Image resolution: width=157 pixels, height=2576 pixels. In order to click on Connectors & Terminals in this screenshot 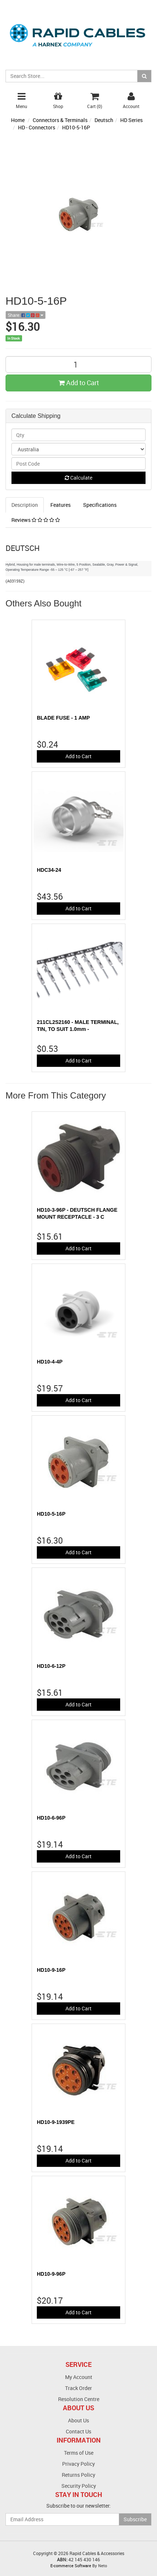, I will do `click(60, 120)`.